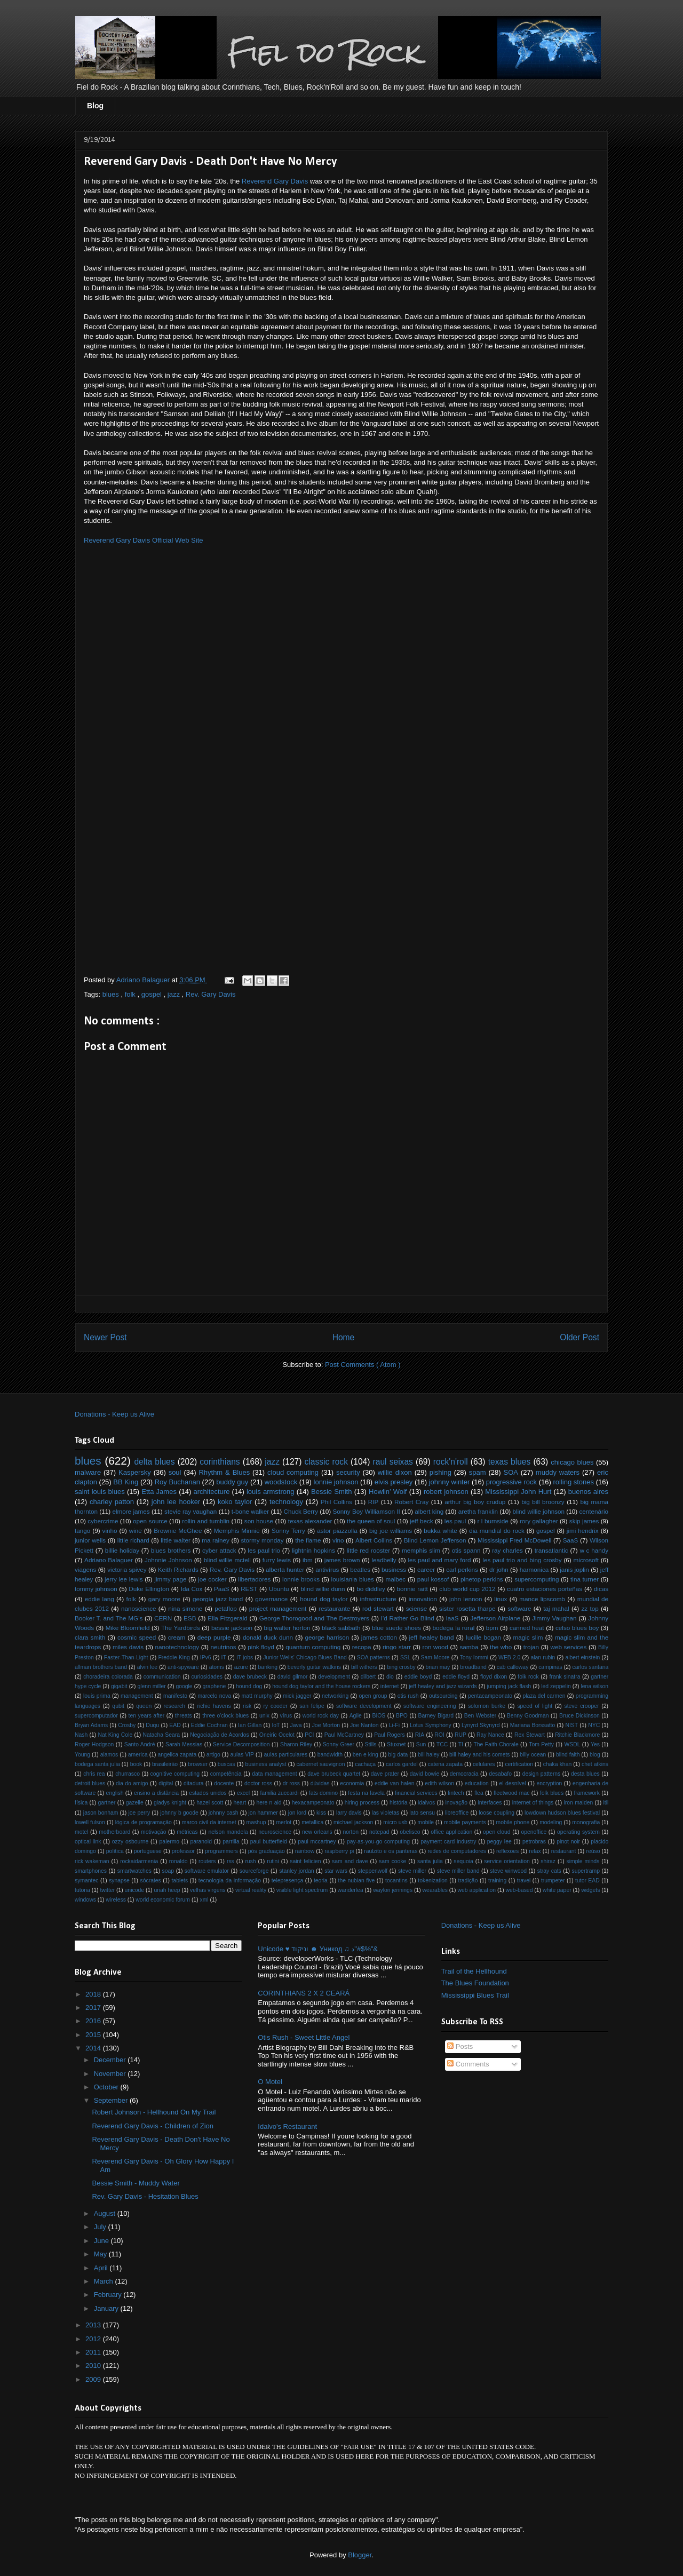  What do you see at coordinates (532, 1725) in the screenshot?
I see `Mariana Borssatto` at bounding box center [532, 1725].